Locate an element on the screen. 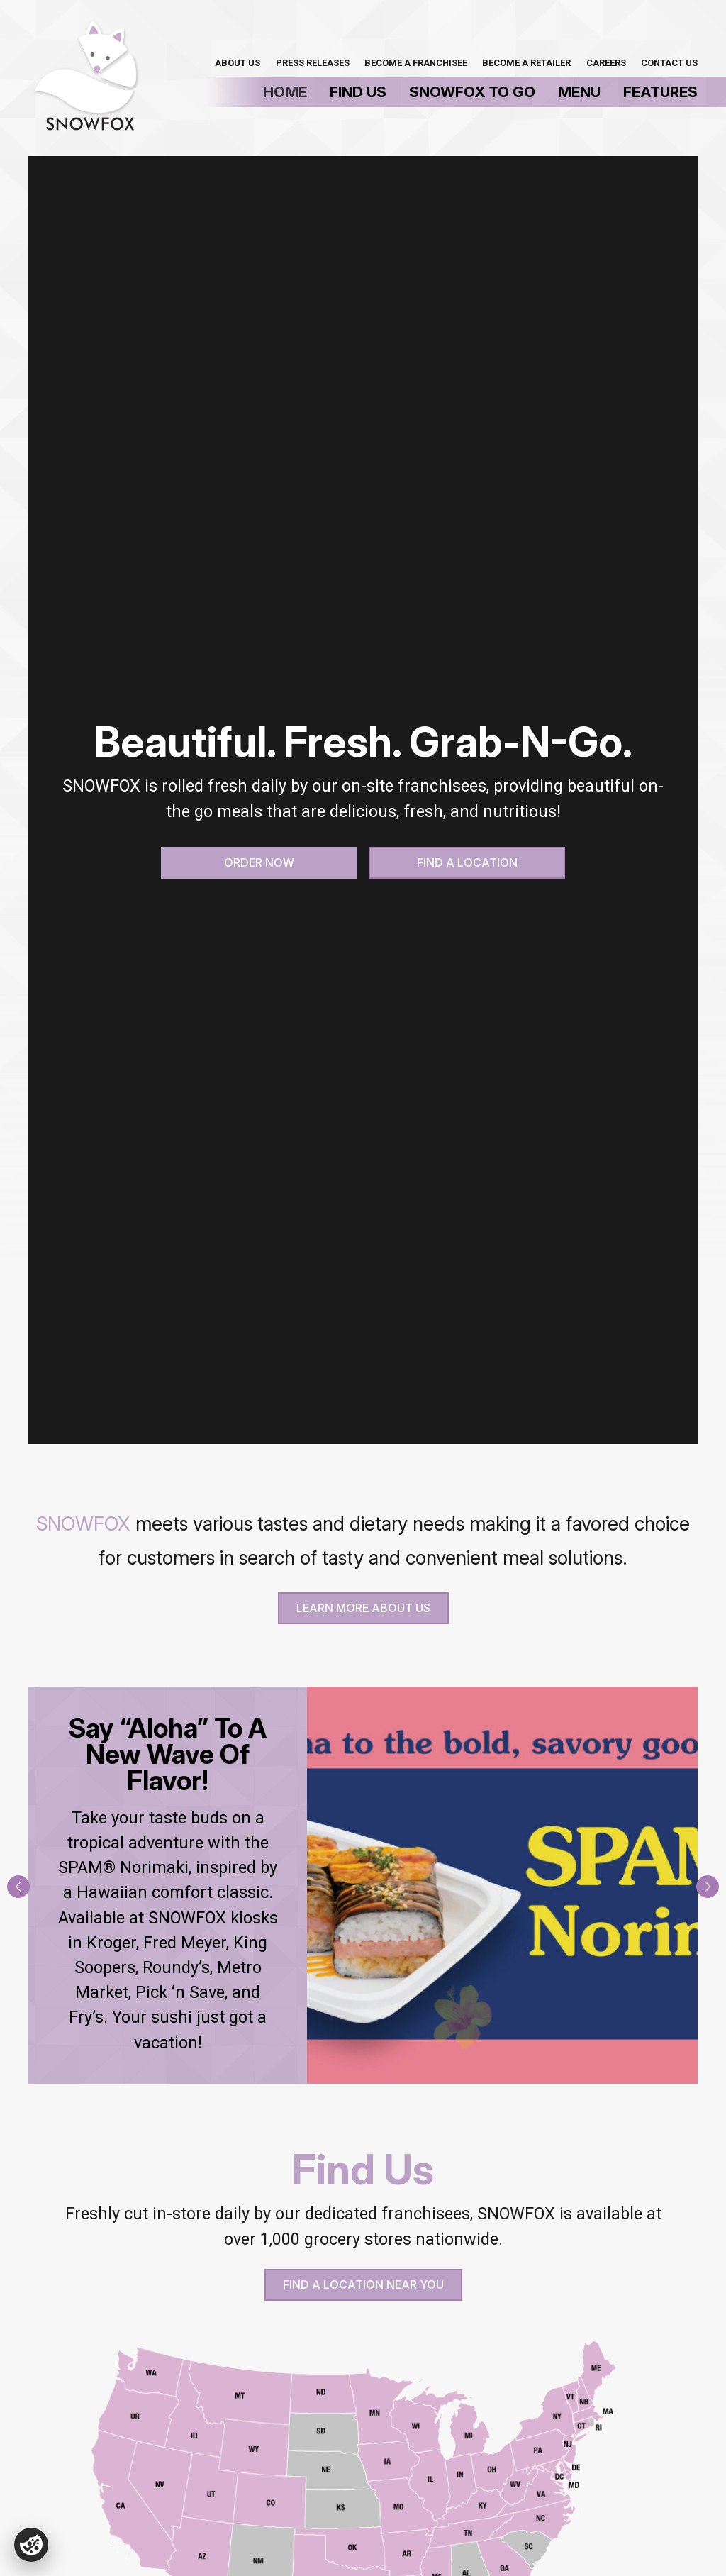 This screenshot has width=726, height=2576. Become a Franchisee is located at coordinates (415, 62).